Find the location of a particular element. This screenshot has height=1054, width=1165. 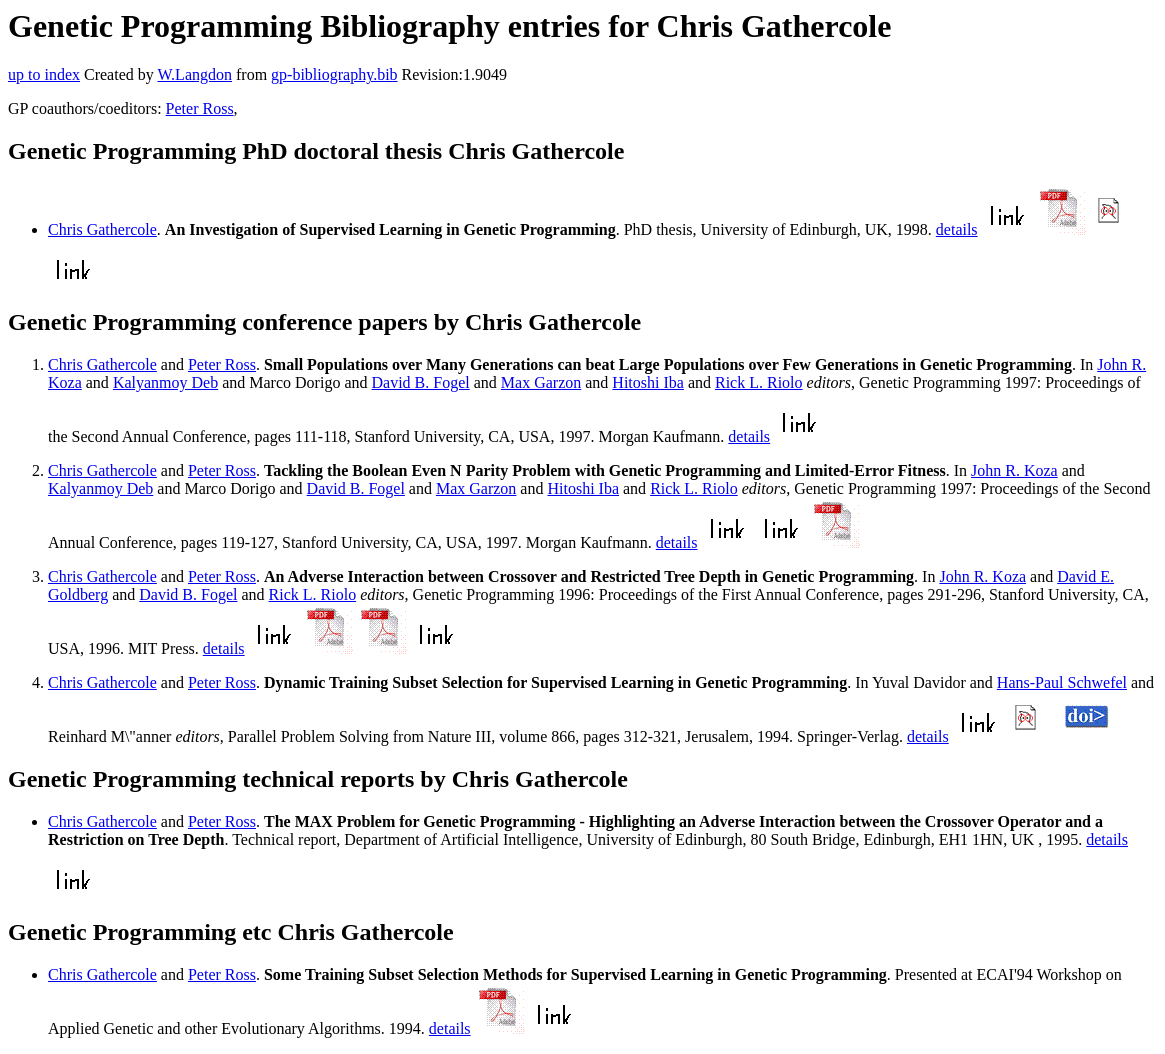

Max Garzon is located at coordinates (541, 382).